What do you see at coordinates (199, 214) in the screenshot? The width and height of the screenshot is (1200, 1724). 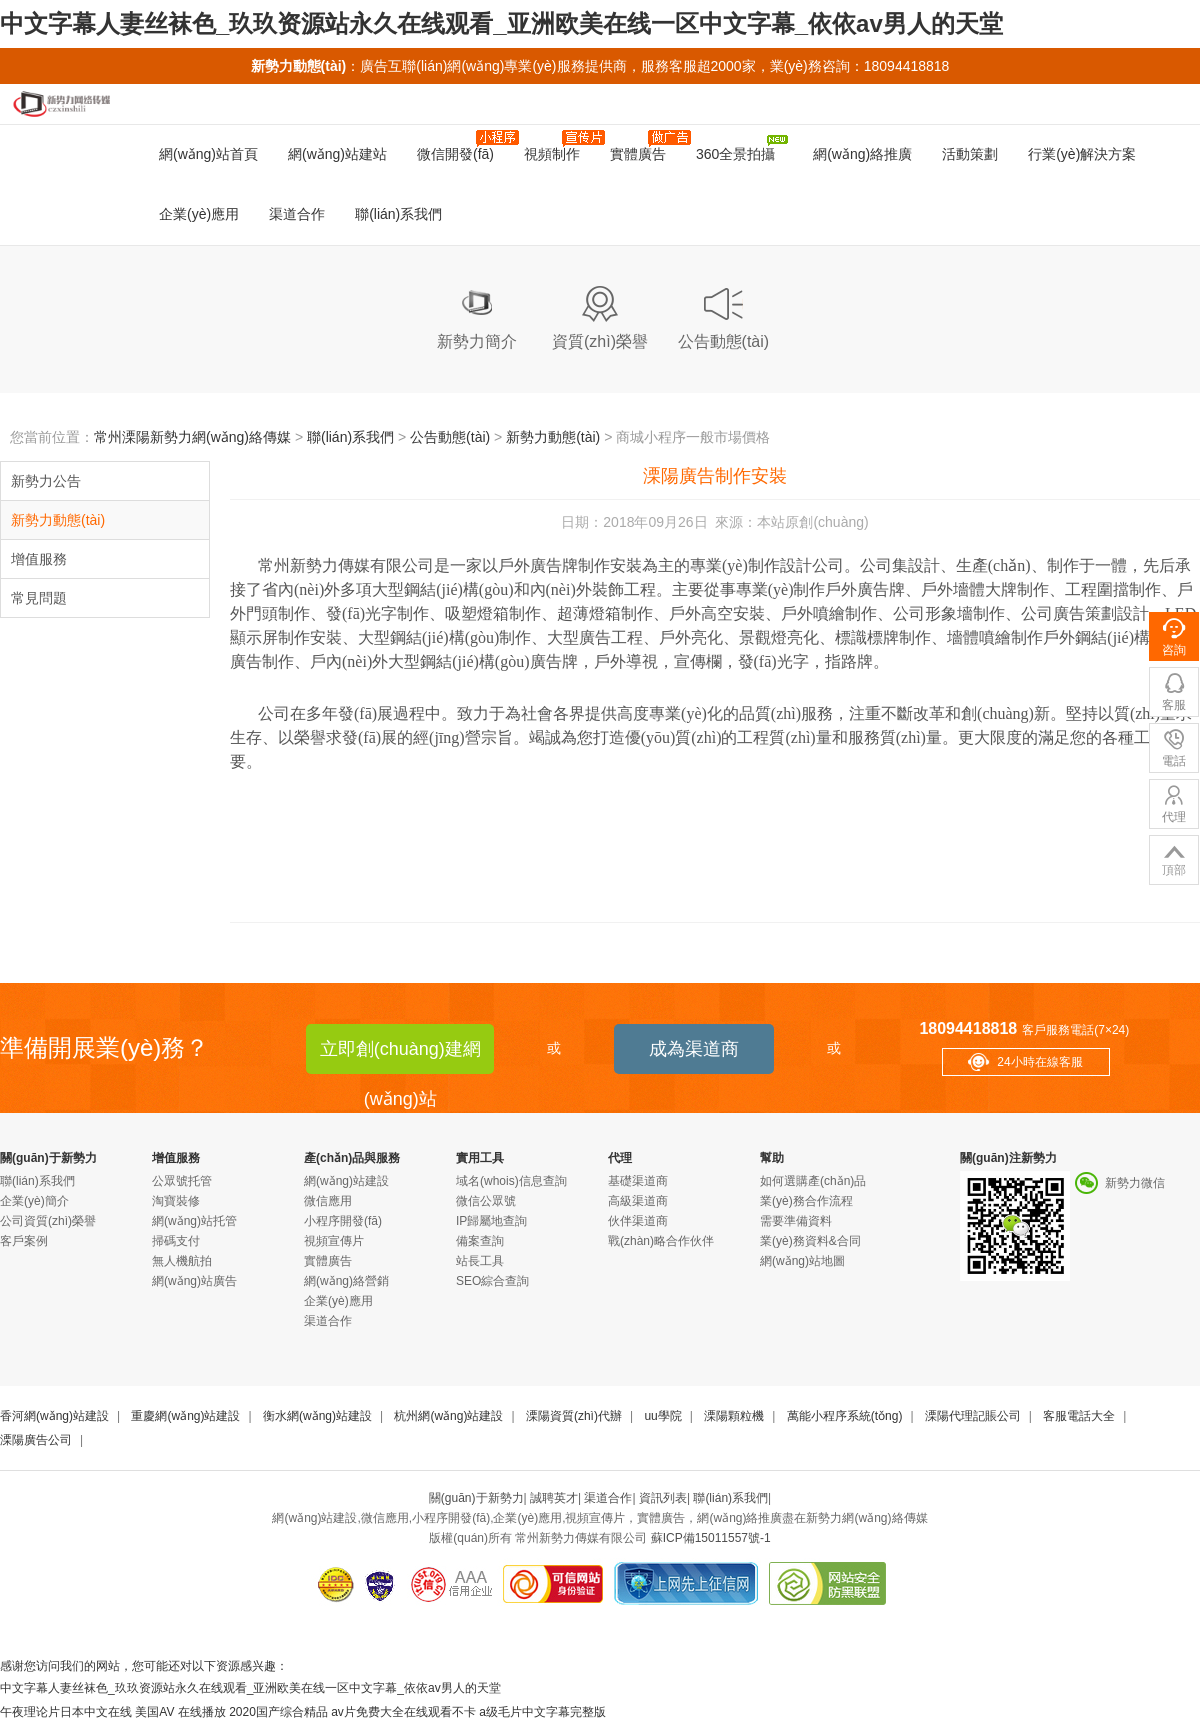 I see `企業(yè)應用` at bounding box center [199, 214].